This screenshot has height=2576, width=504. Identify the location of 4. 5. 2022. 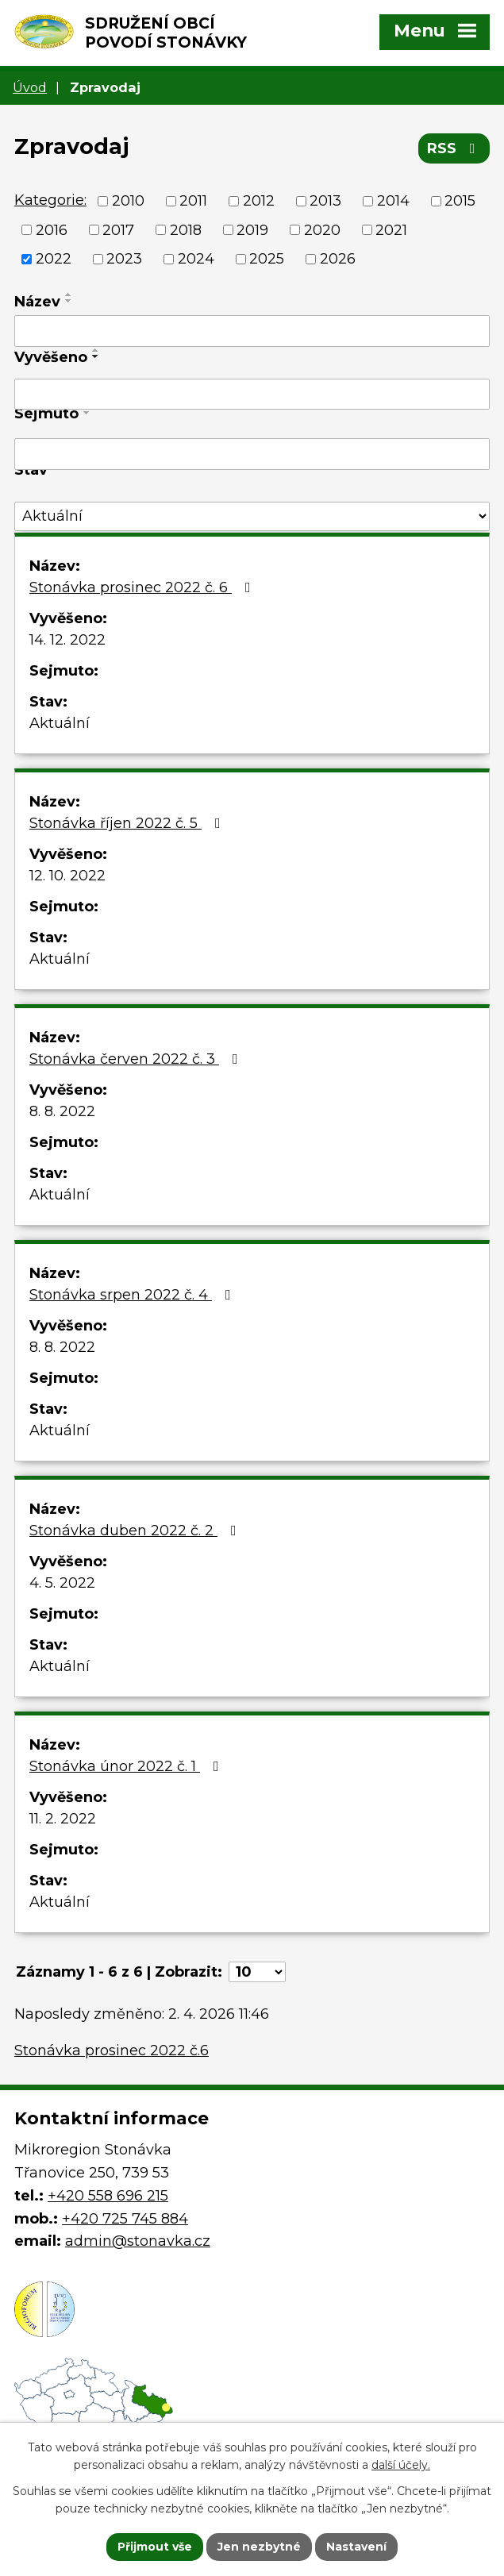
(62, 1583).